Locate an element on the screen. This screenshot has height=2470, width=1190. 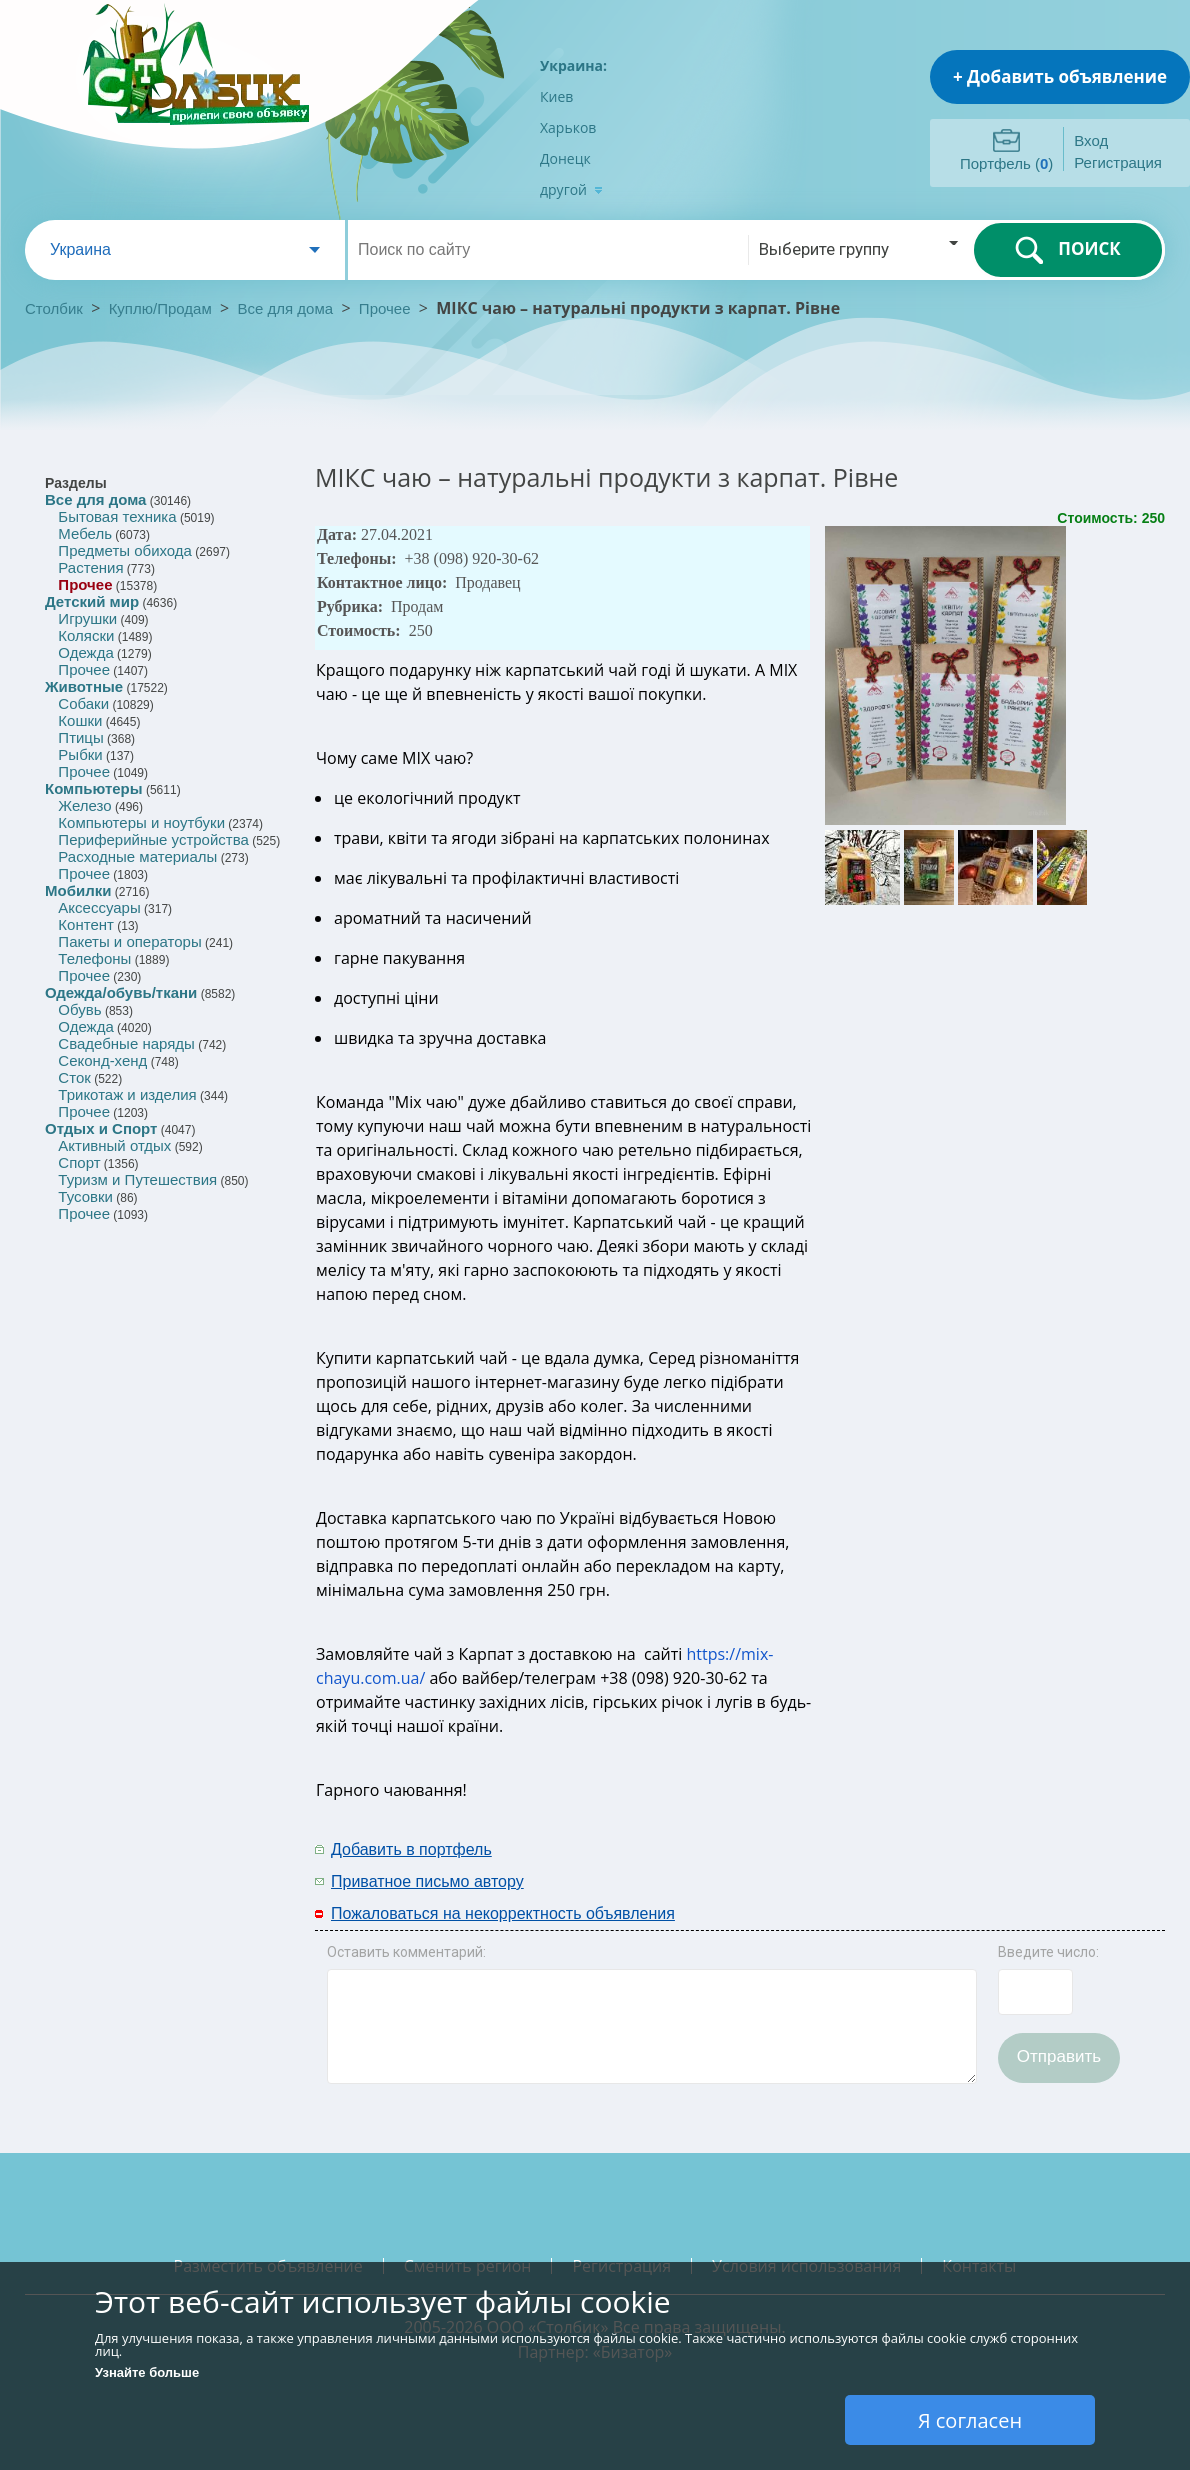
Введите число: is located at coordinates (1048, 1952).